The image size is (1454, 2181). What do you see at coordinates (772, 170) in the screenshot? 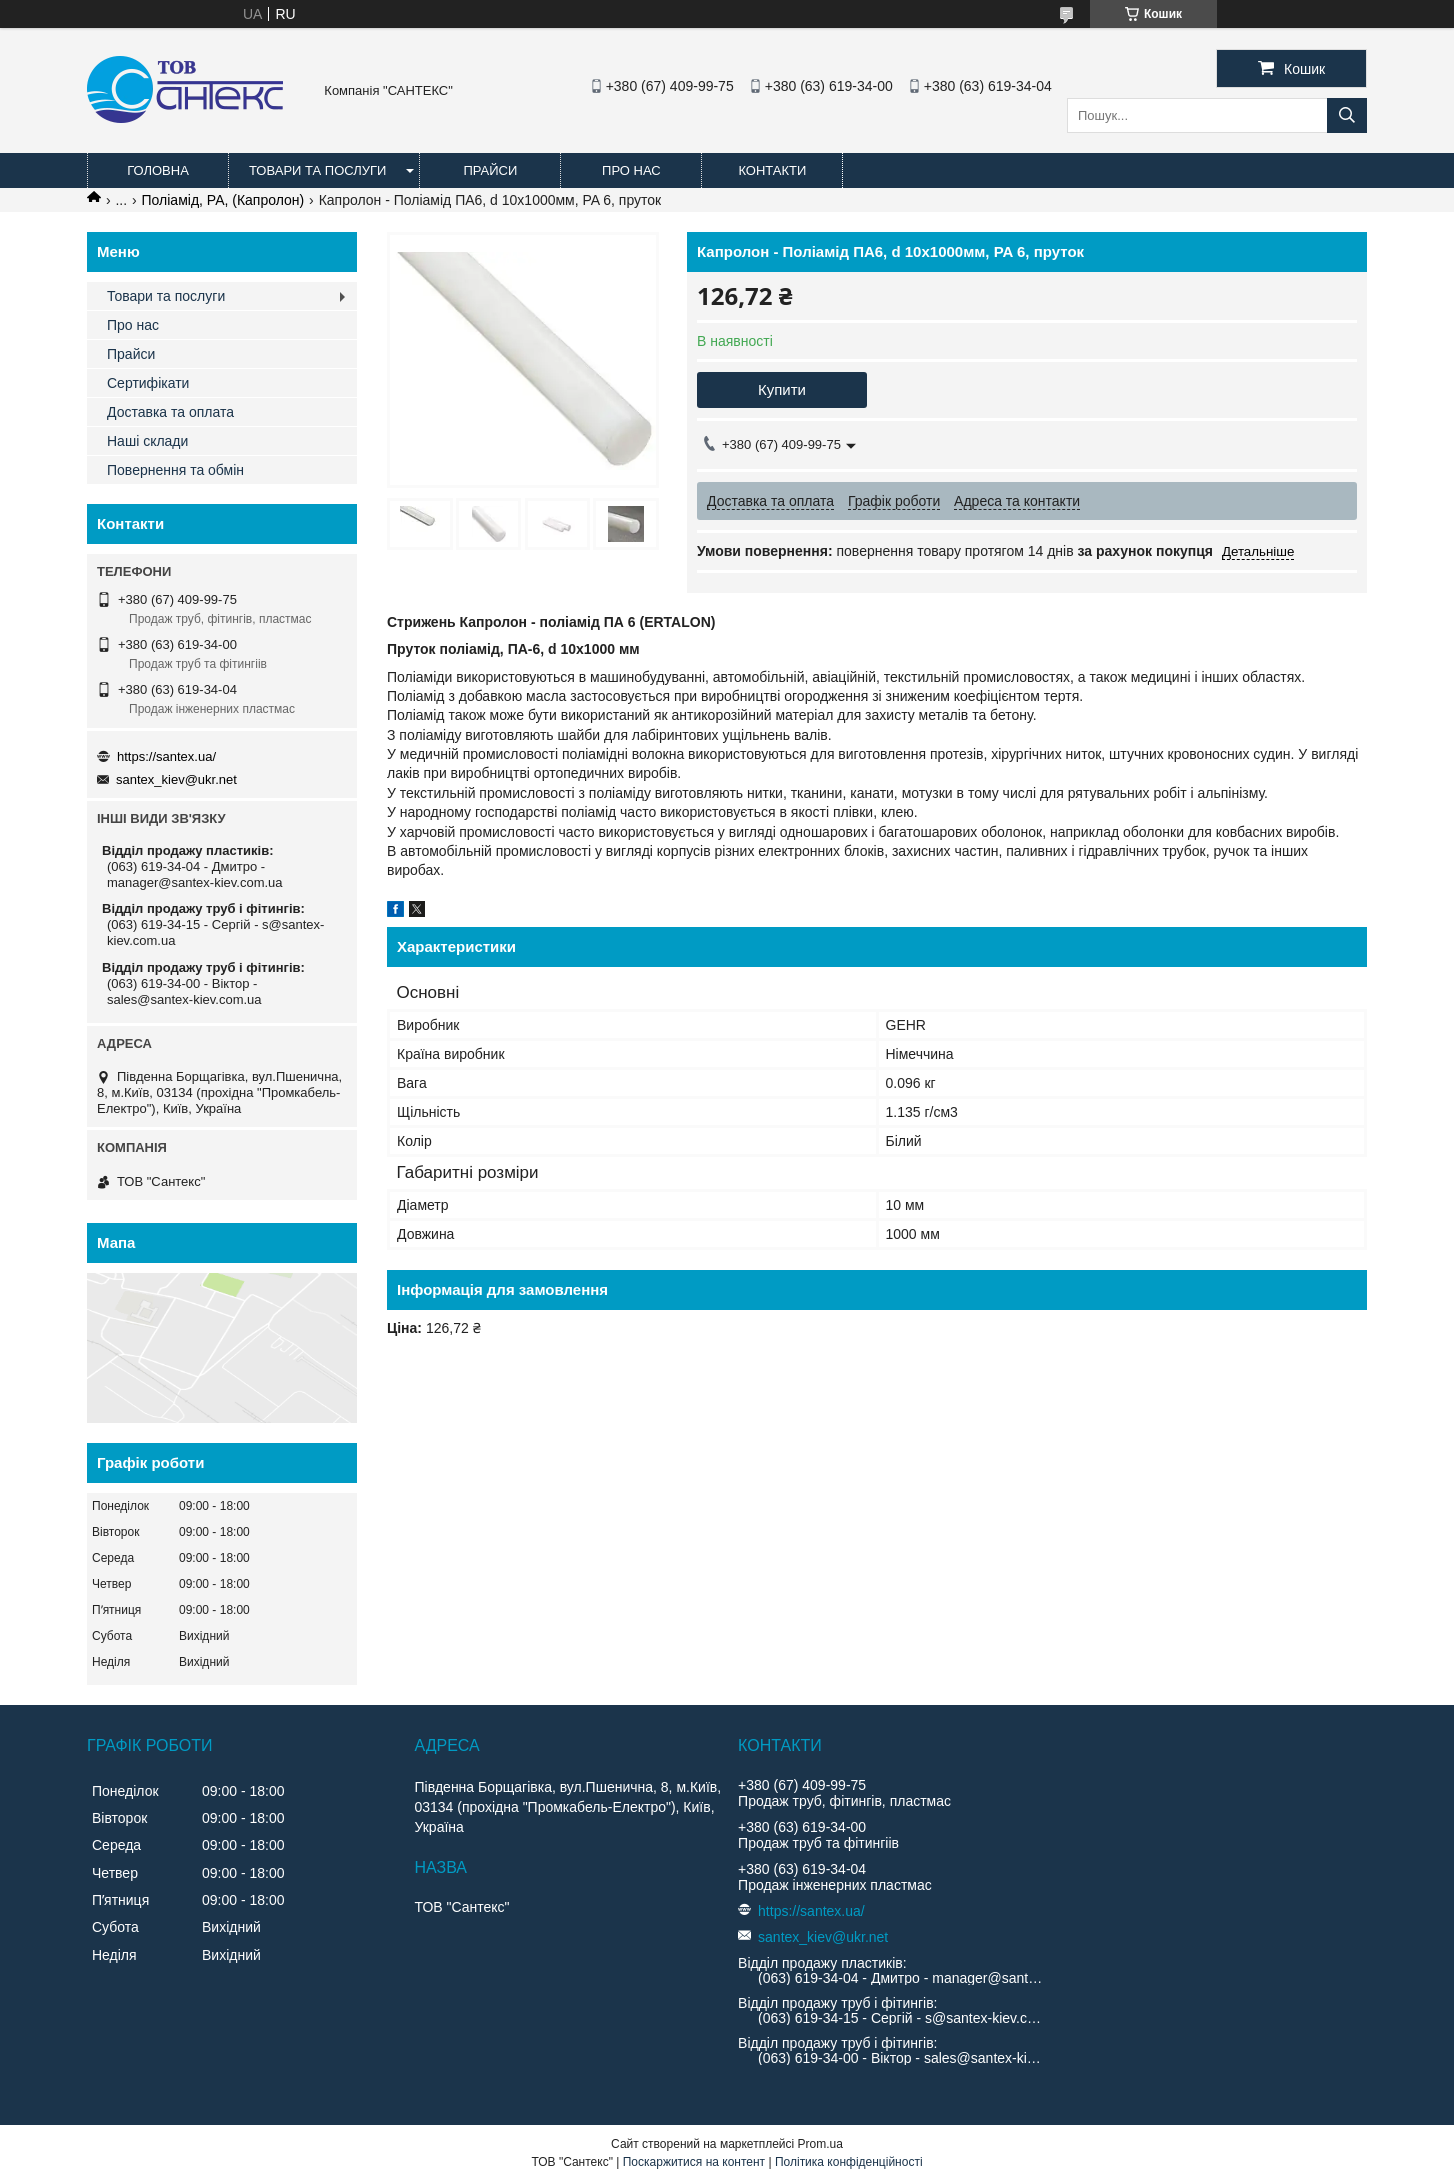
I see `Контакти` at bounding box center [772, 170].